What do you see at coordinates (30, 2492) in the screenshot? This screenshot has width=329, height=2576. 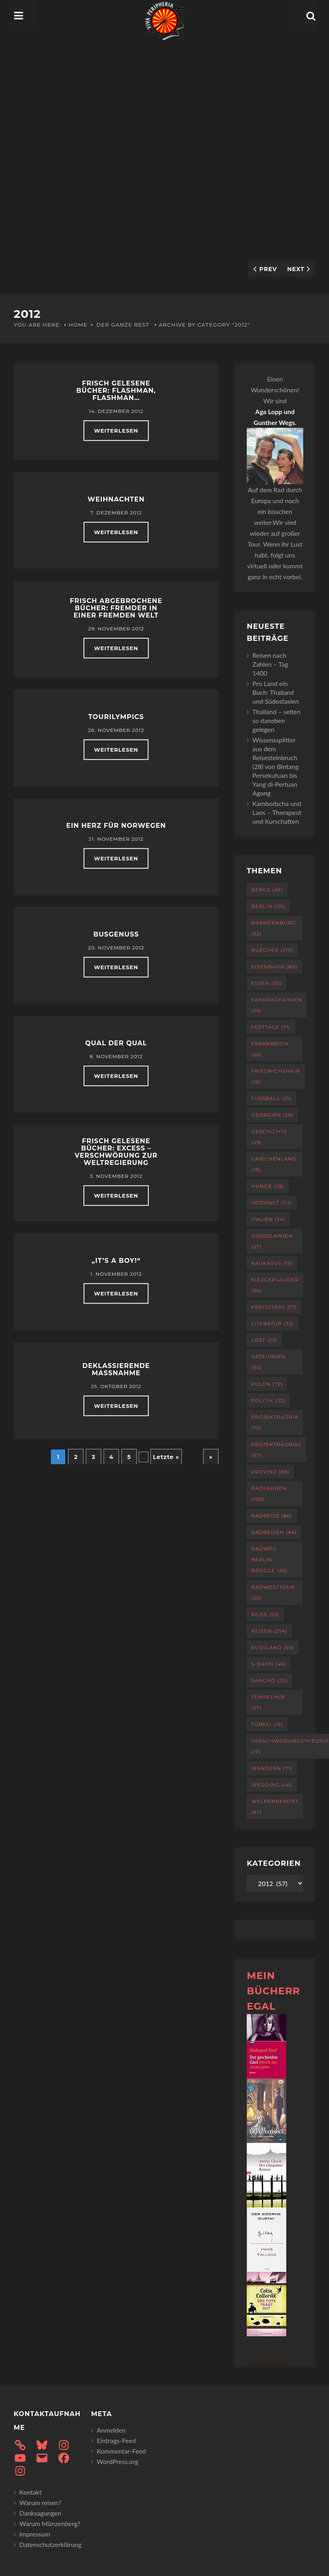 I see `Kontakt` at bounding box center [30, 2492].